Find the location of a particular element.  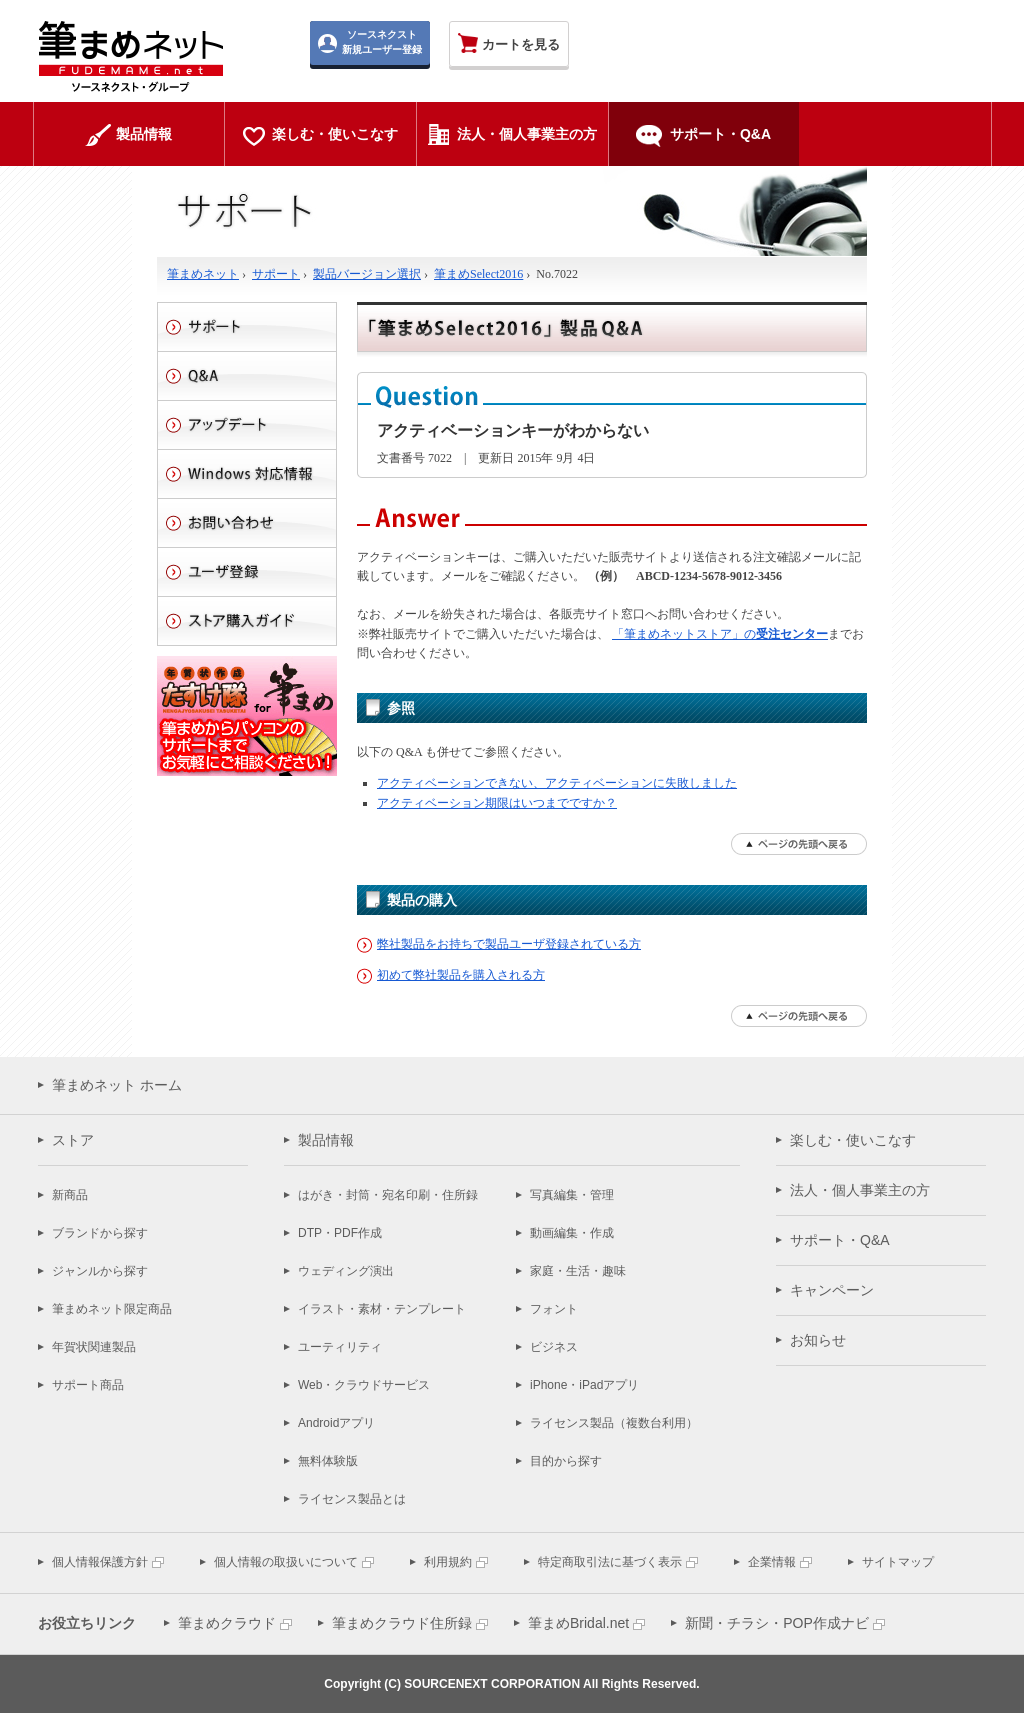

筆まめクラウド住所録 is located at coordinates (402, 1623).